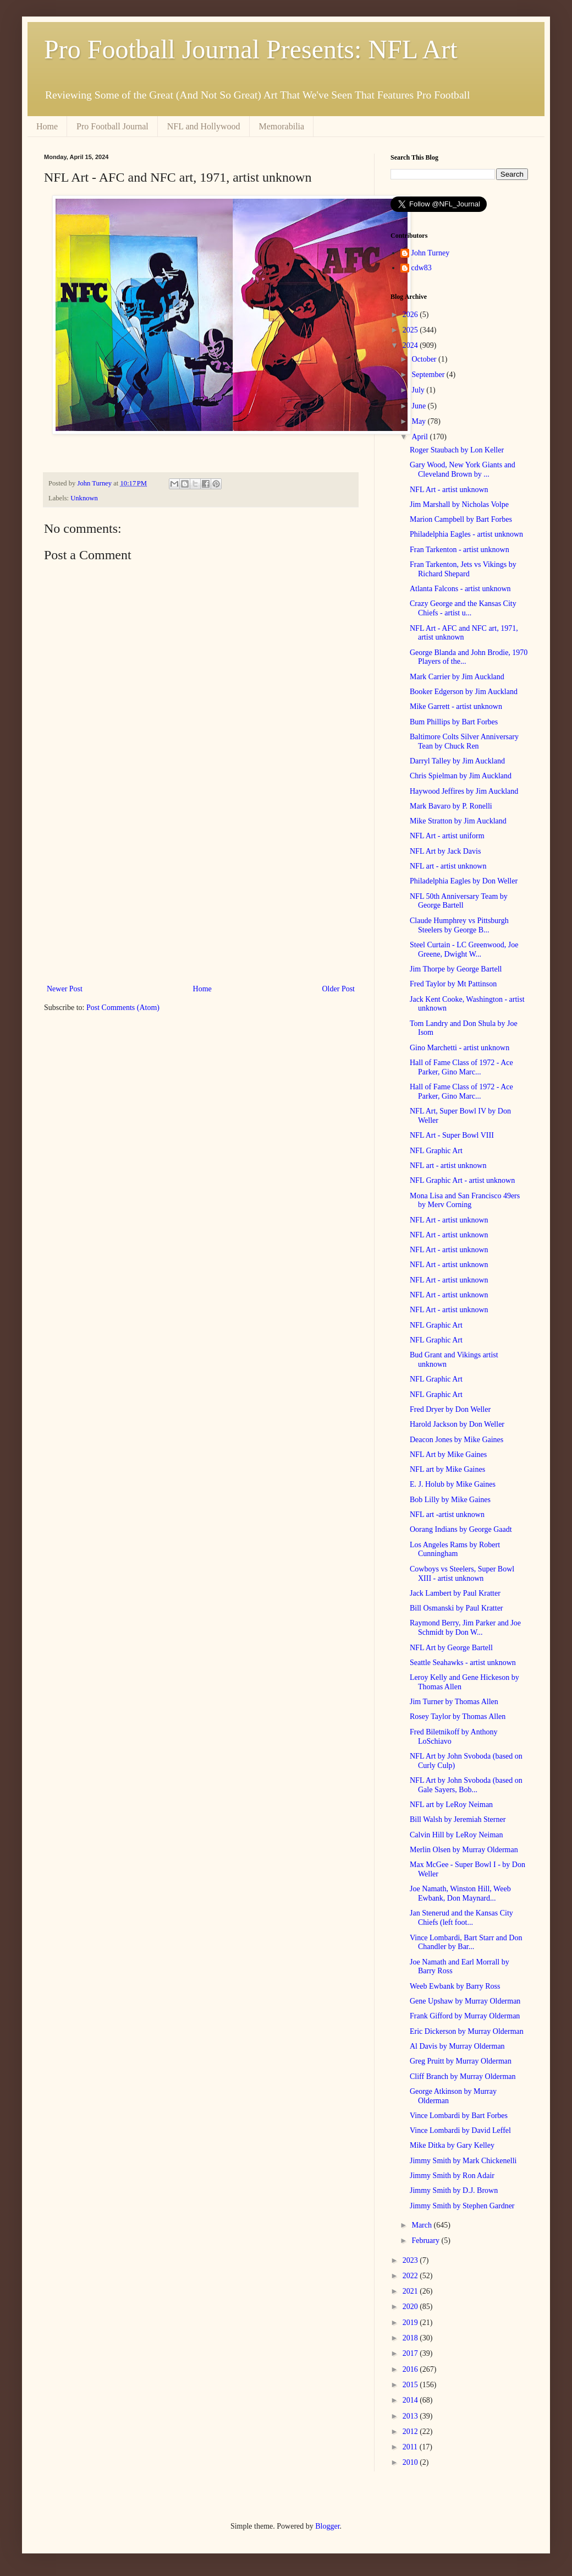  Describe the element at coordinates (461, 776) in the screenshot. I see `Chris Spielman by Jim Auckland` at that location.